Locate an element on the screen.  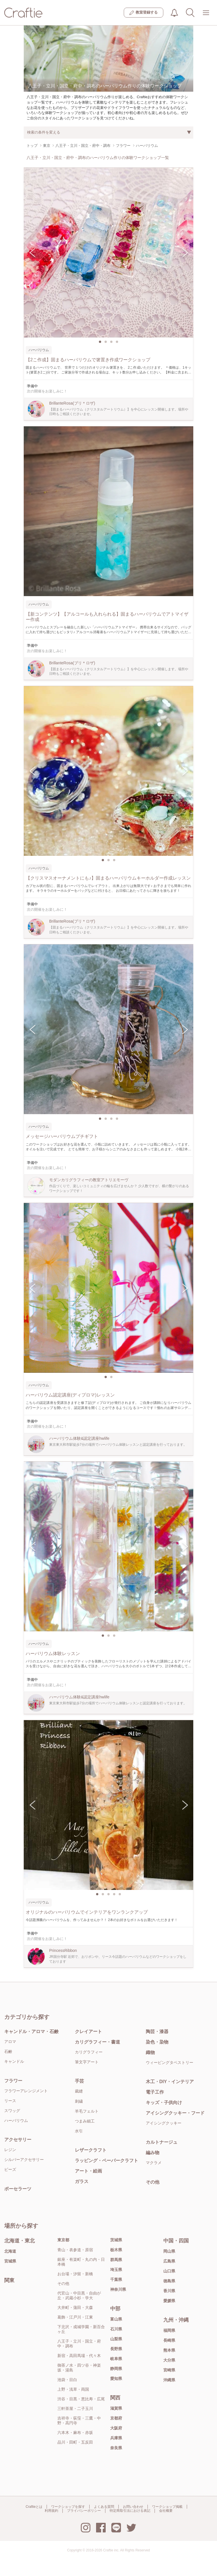
沖縄県 is located at coordinates (169, 2380).